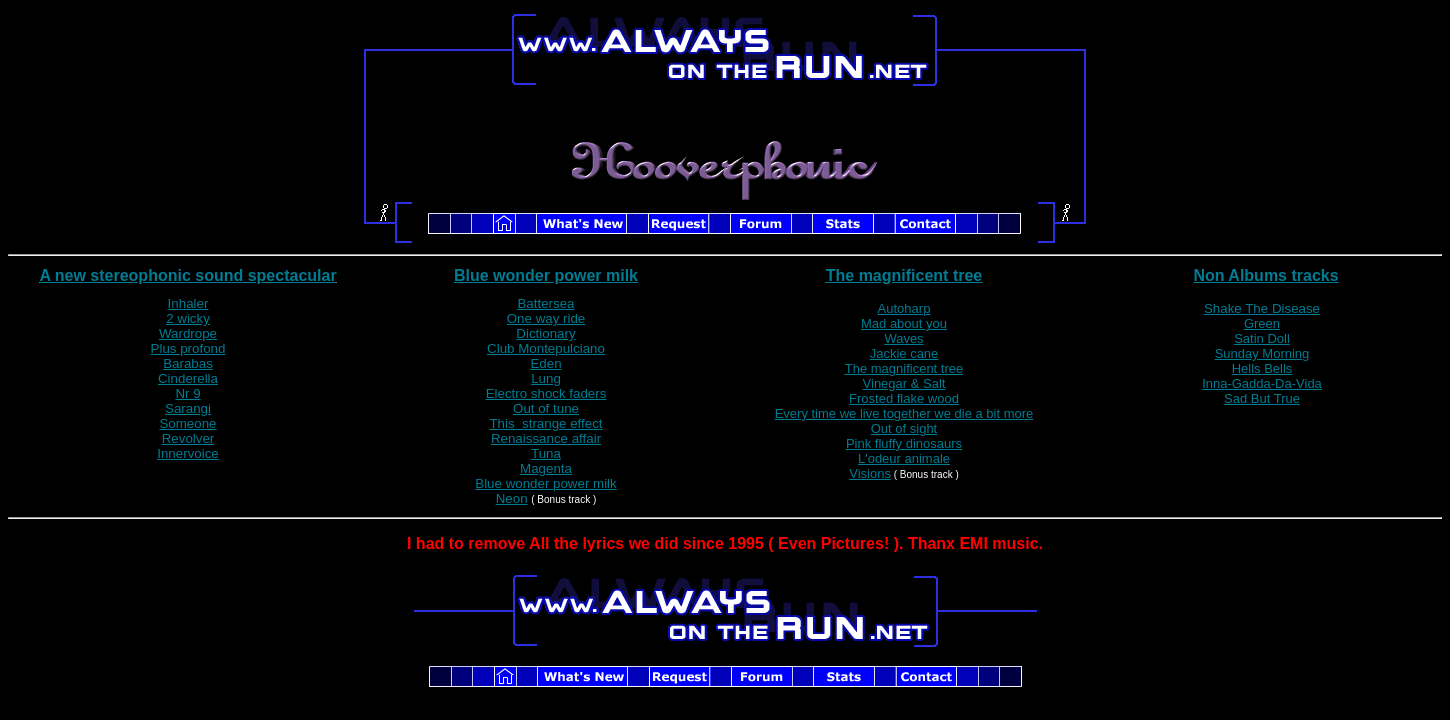  Describe the element at coordinates (188, 363) in the screenshot. I see `Barabas` at that location.